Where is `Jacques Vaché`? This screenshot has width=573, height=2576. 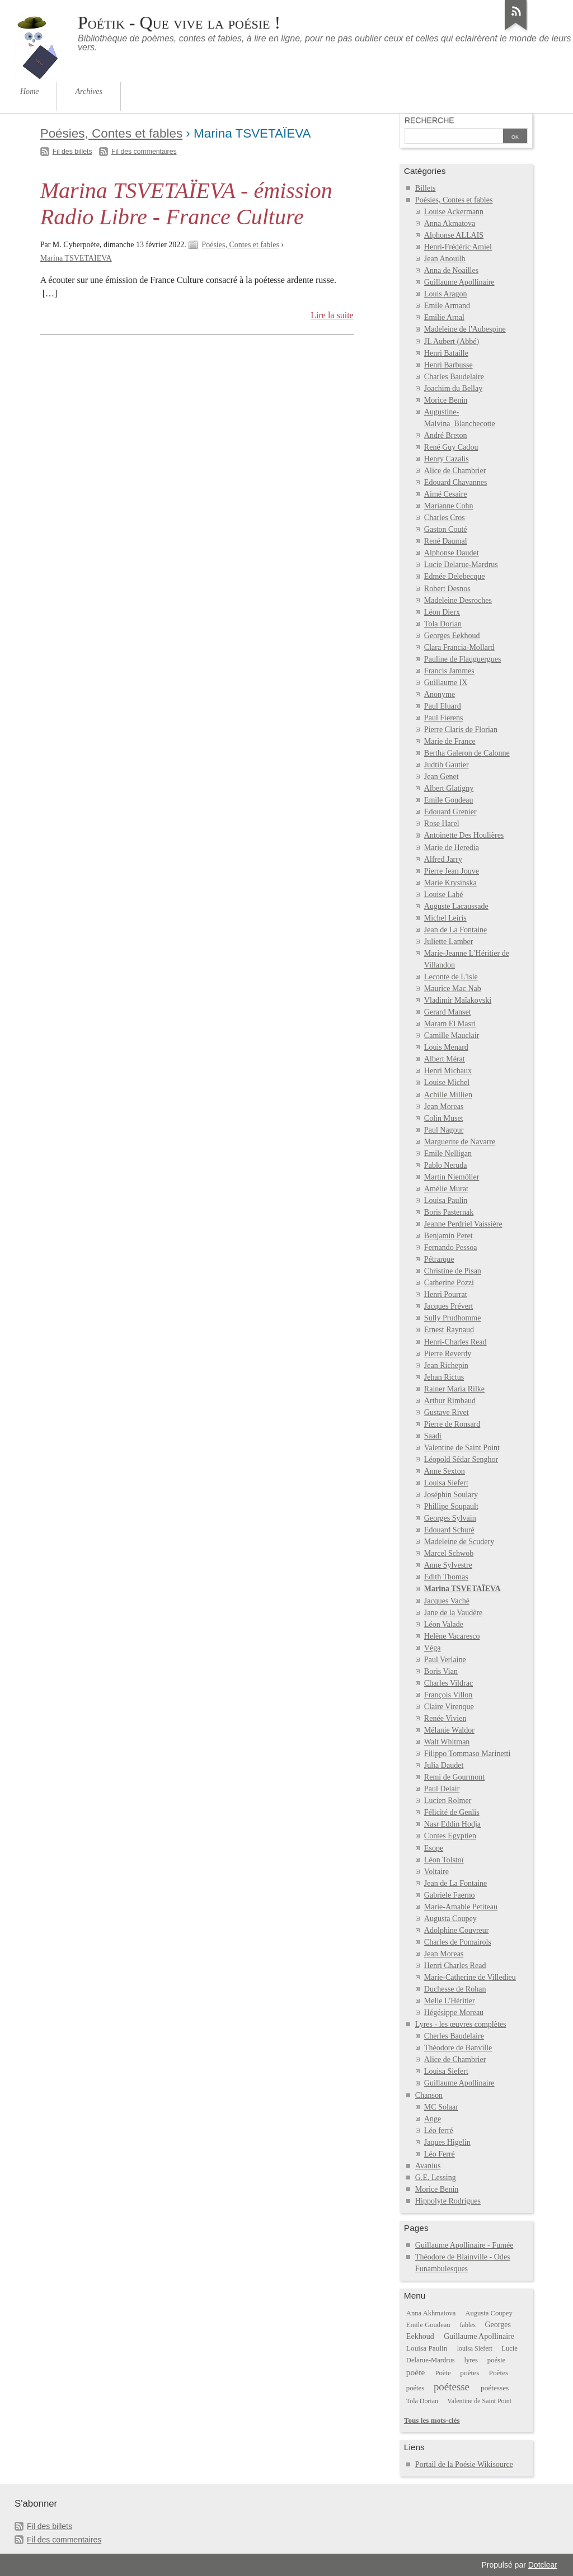
Jacques Vaché is located at coordinates (446, 1601).